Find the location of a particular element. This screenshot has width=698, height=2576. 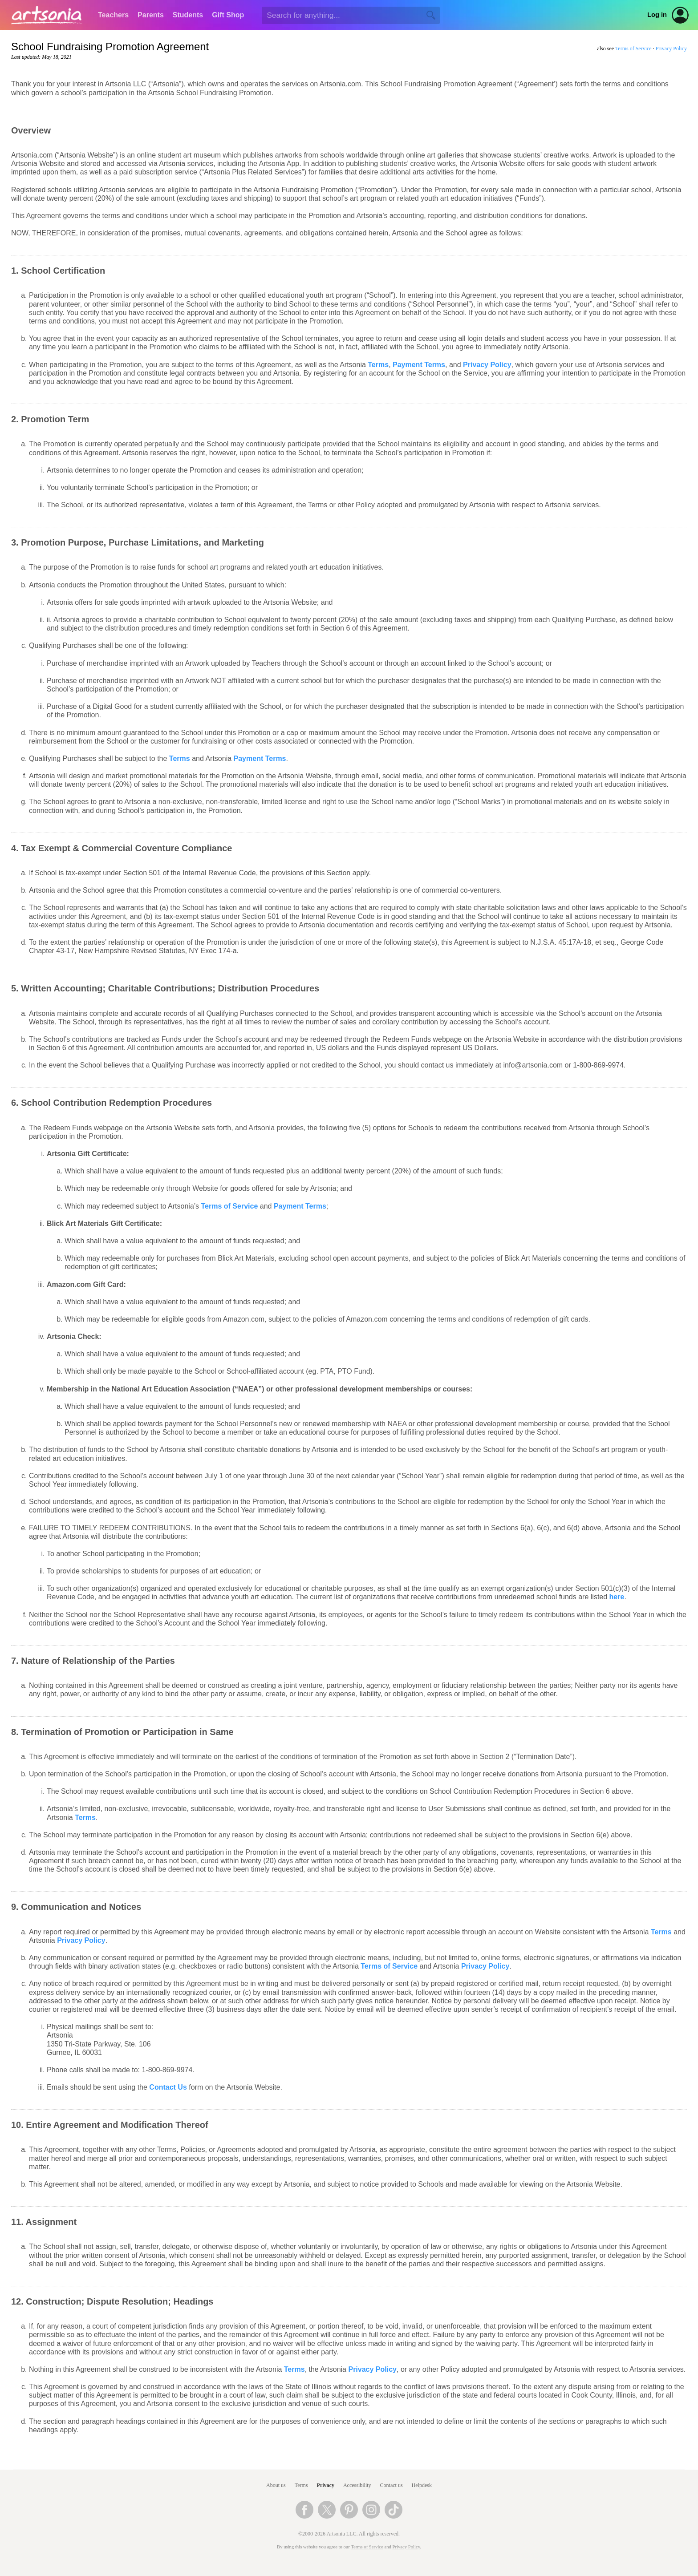

Helpdesk is located at coordinates (422, 2485).